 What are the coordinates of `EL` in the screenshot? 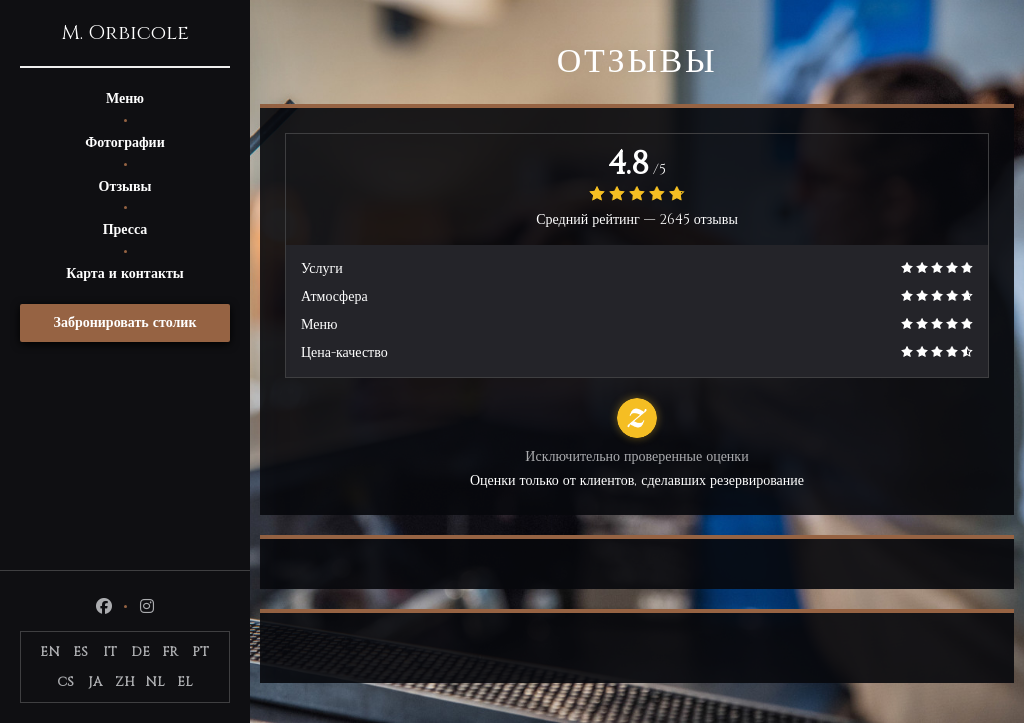 It's located at (185, 682).